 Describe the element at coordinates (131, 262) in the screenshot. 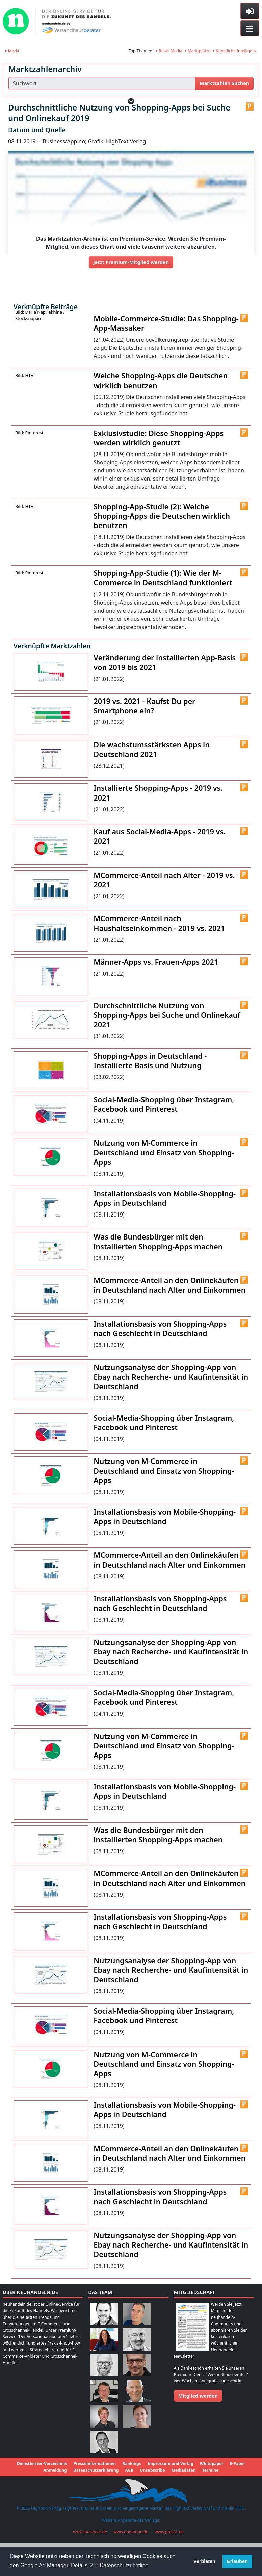

I see `Jetzt Premium-Mitglied werden` at that location.